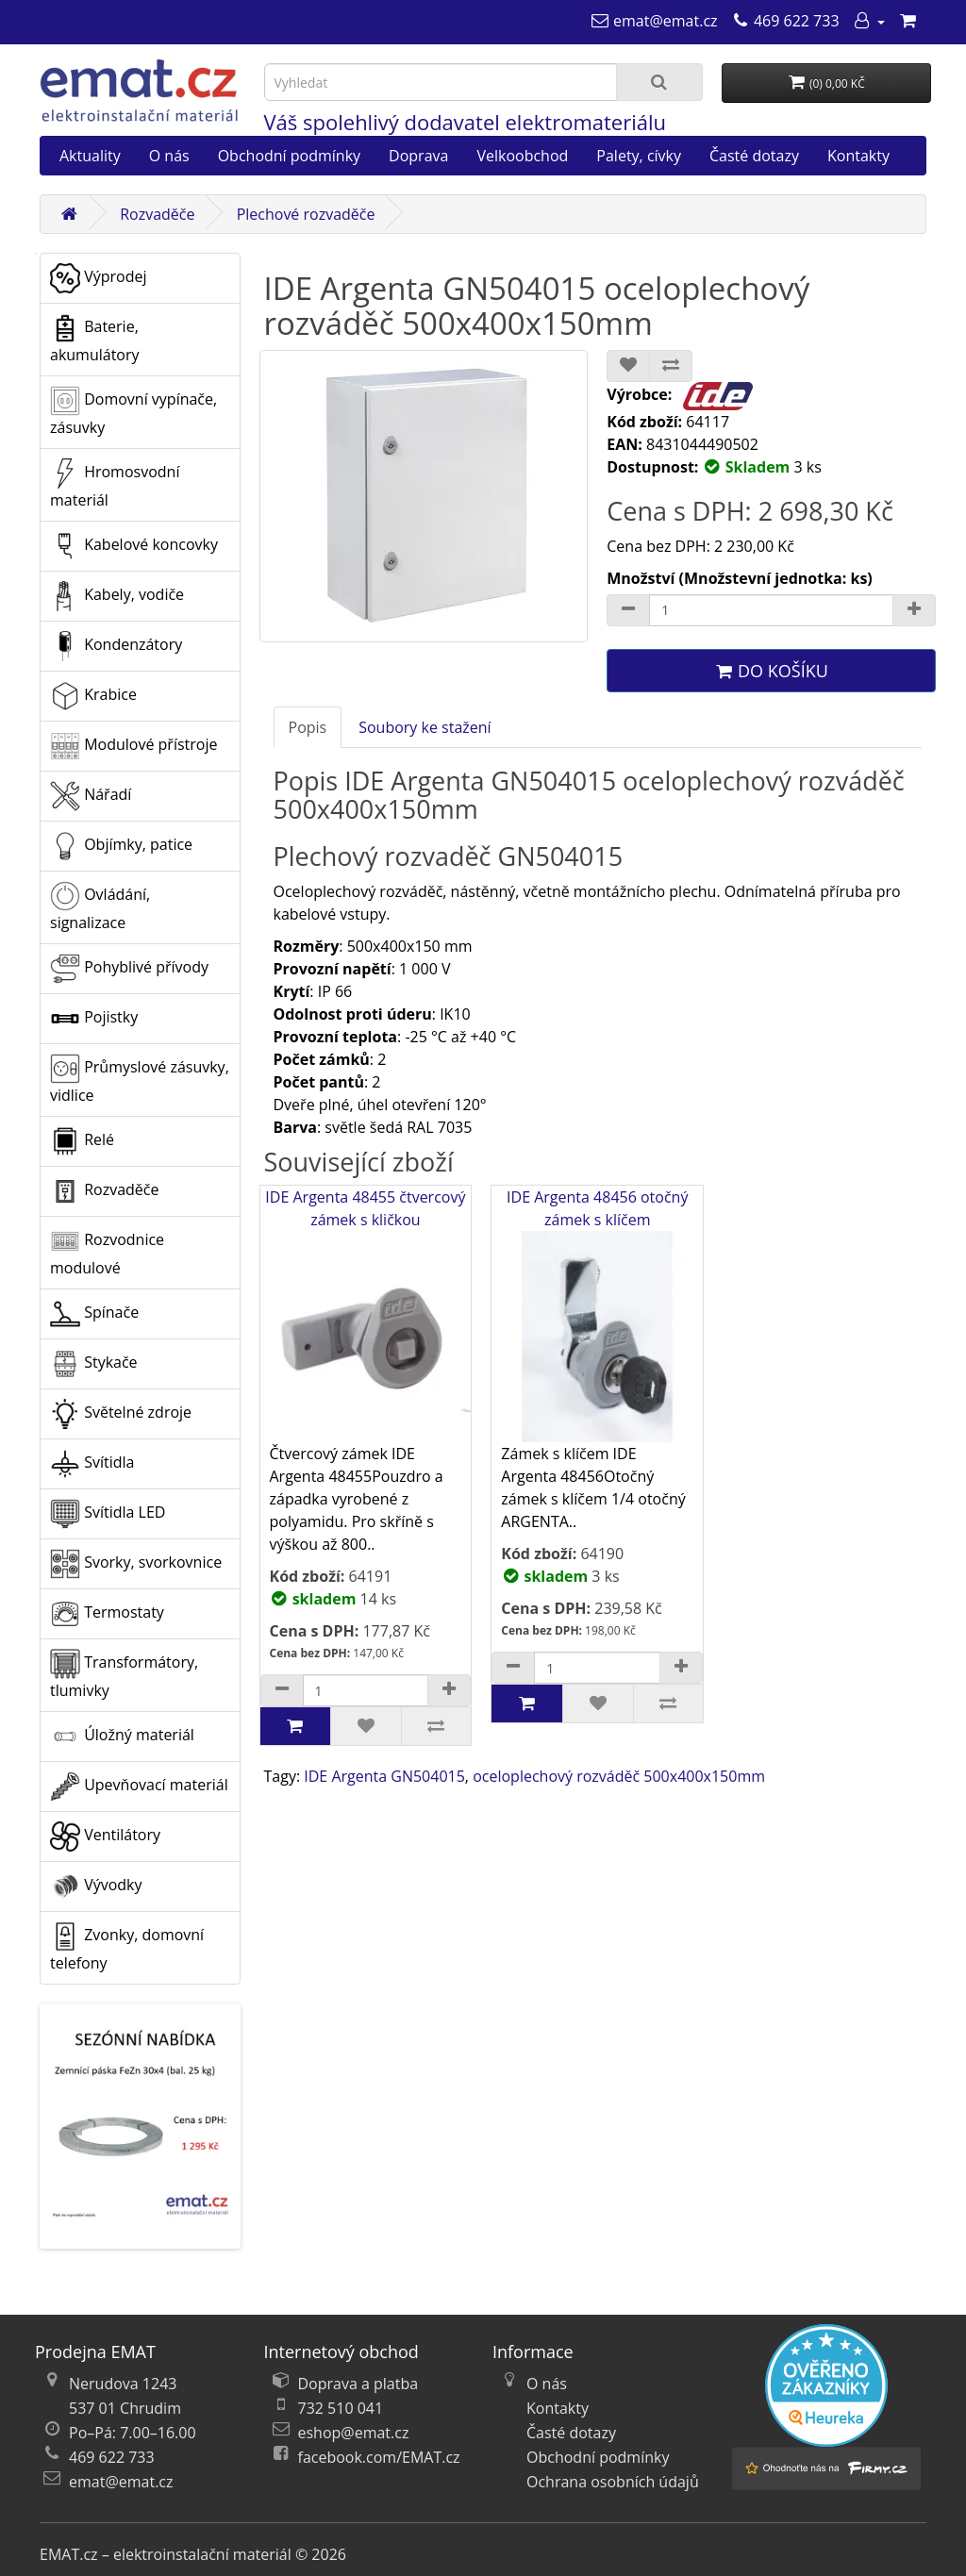 This screenshot has height=2576, width=966. Describe the element at coordinates (93, 696) in the screenshot. I see `Krabice` at that location.